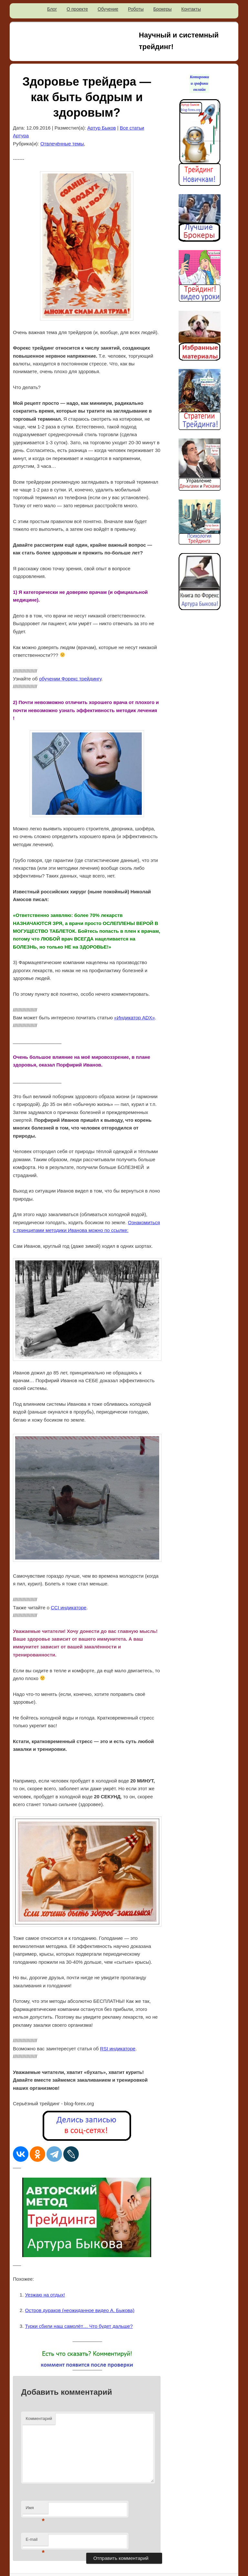 The height and width of the screenshot is (2576, 248). I want to click on Обучение, so click(108, 9).